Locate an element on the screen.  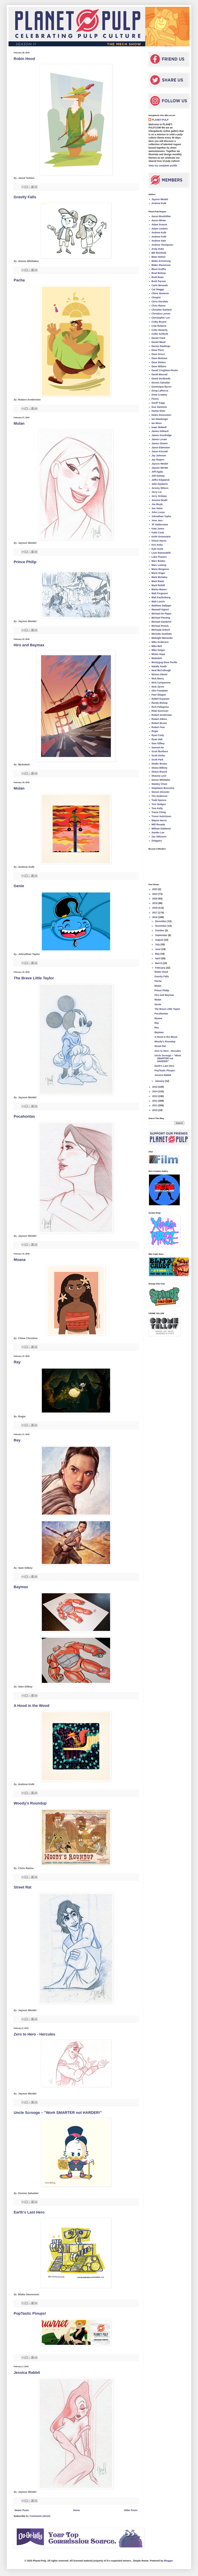
View my complete profile is located at coordinates (162, 165).